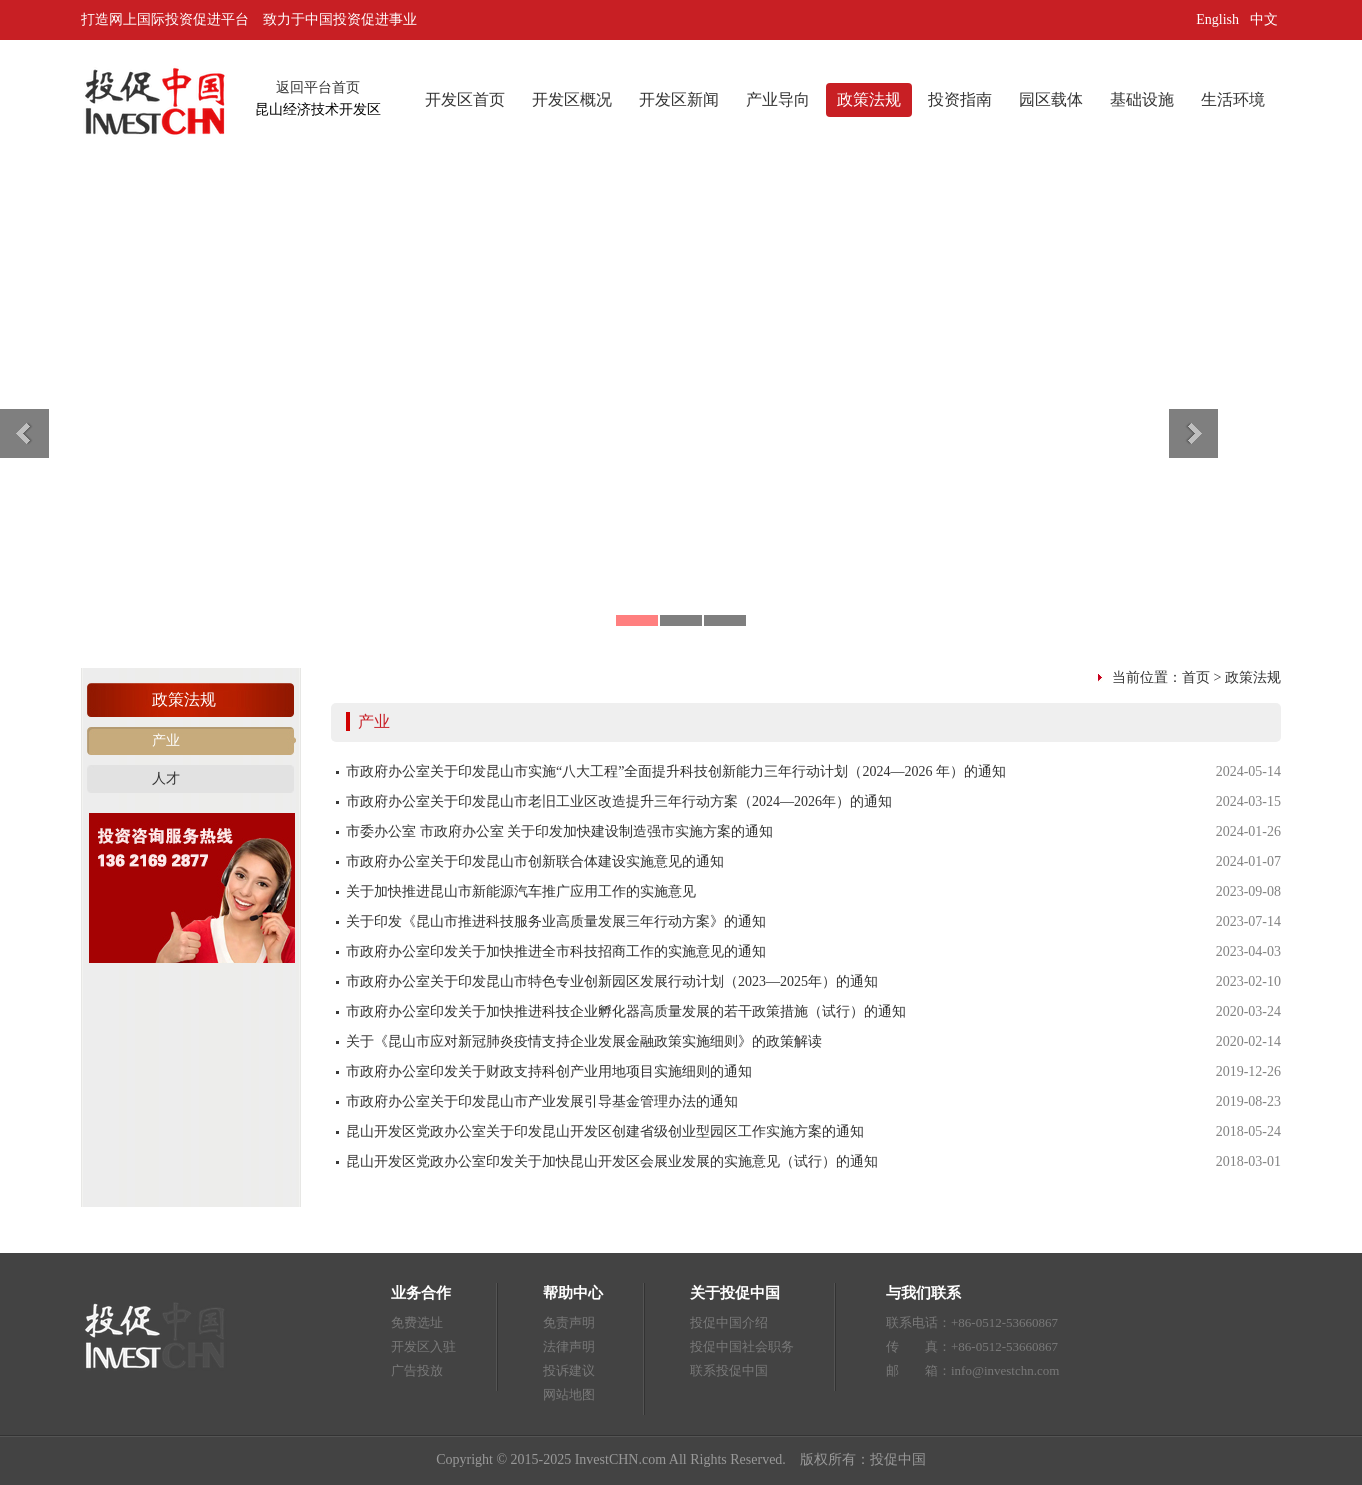 Image resolution: width=1362 pixels, height=1485 pixels. Describe the element at coordinates (1005, 1370) in the screenshot. I see `info@investchn.com` at that location.